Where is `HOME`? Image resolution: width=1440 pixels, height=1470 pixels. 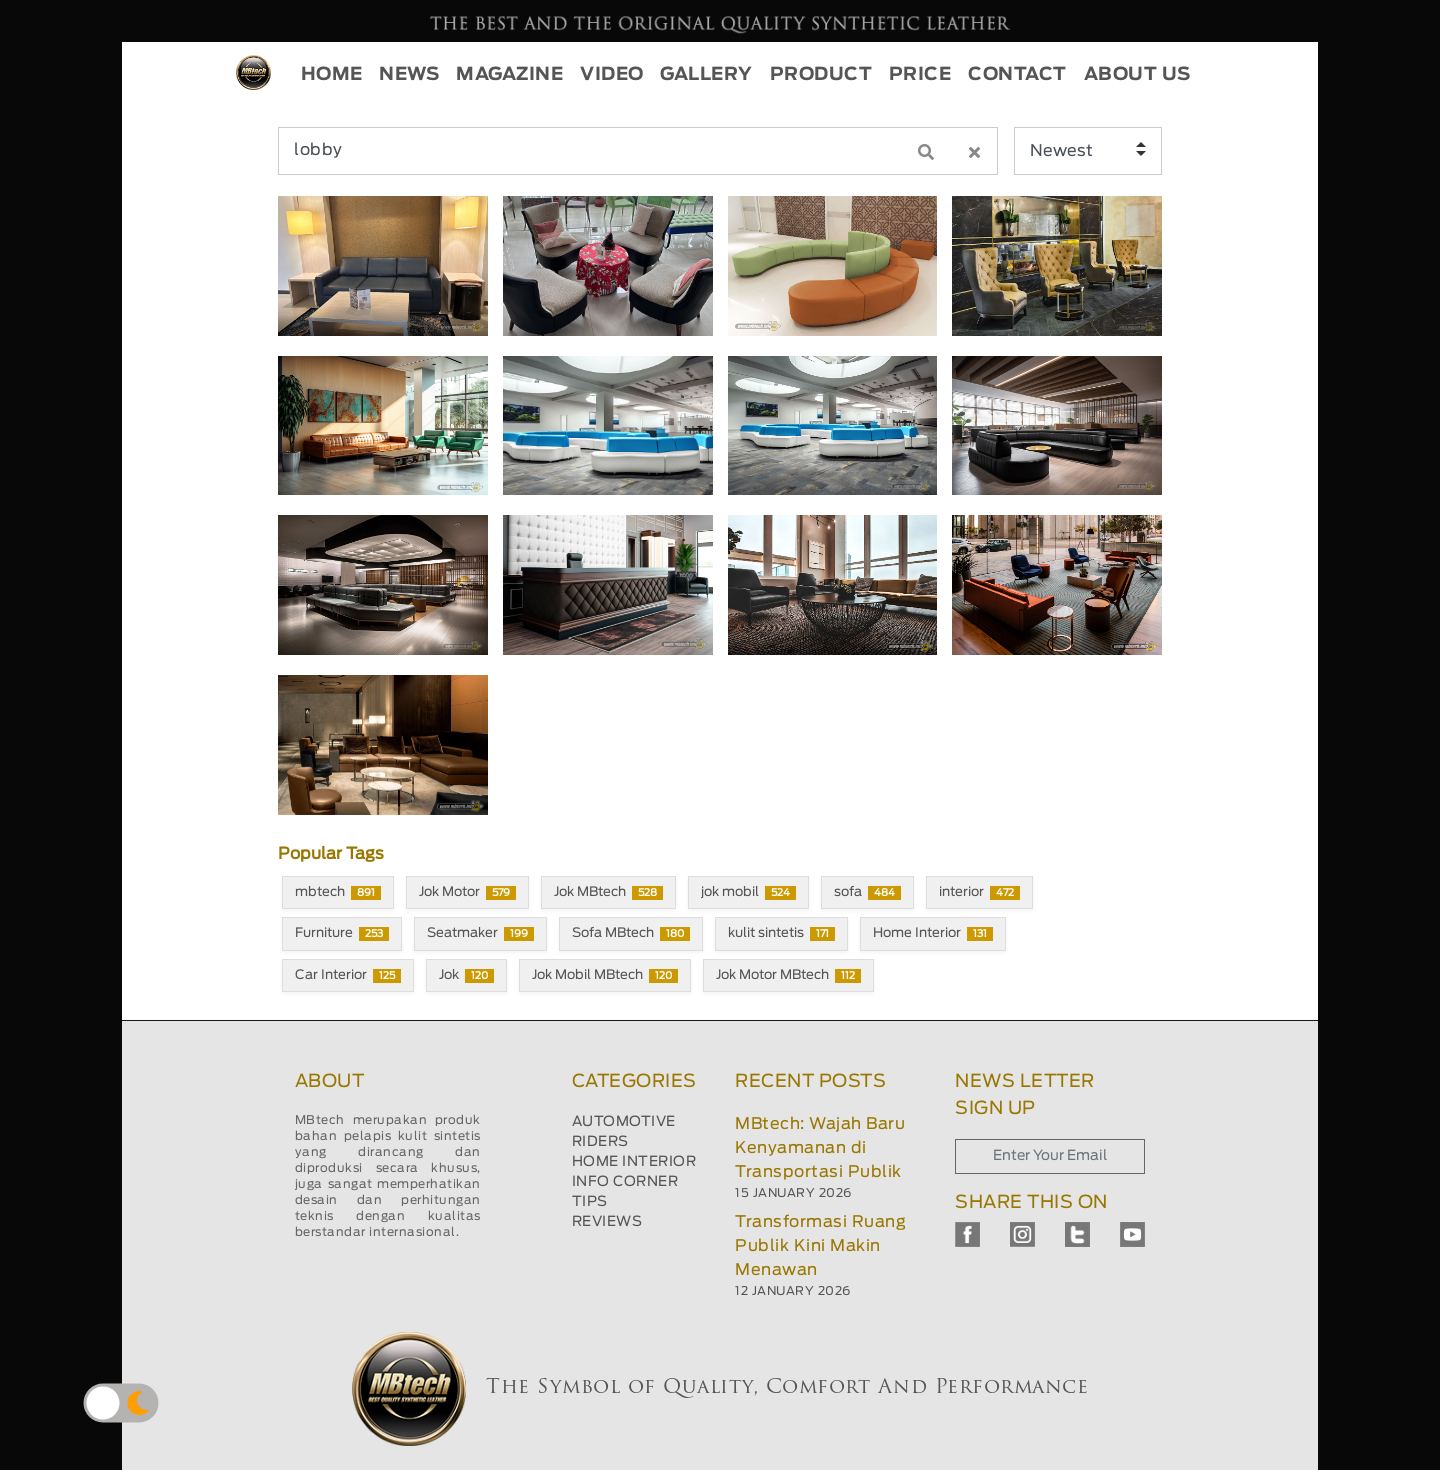 HOME is located at coordinates (332, 75).